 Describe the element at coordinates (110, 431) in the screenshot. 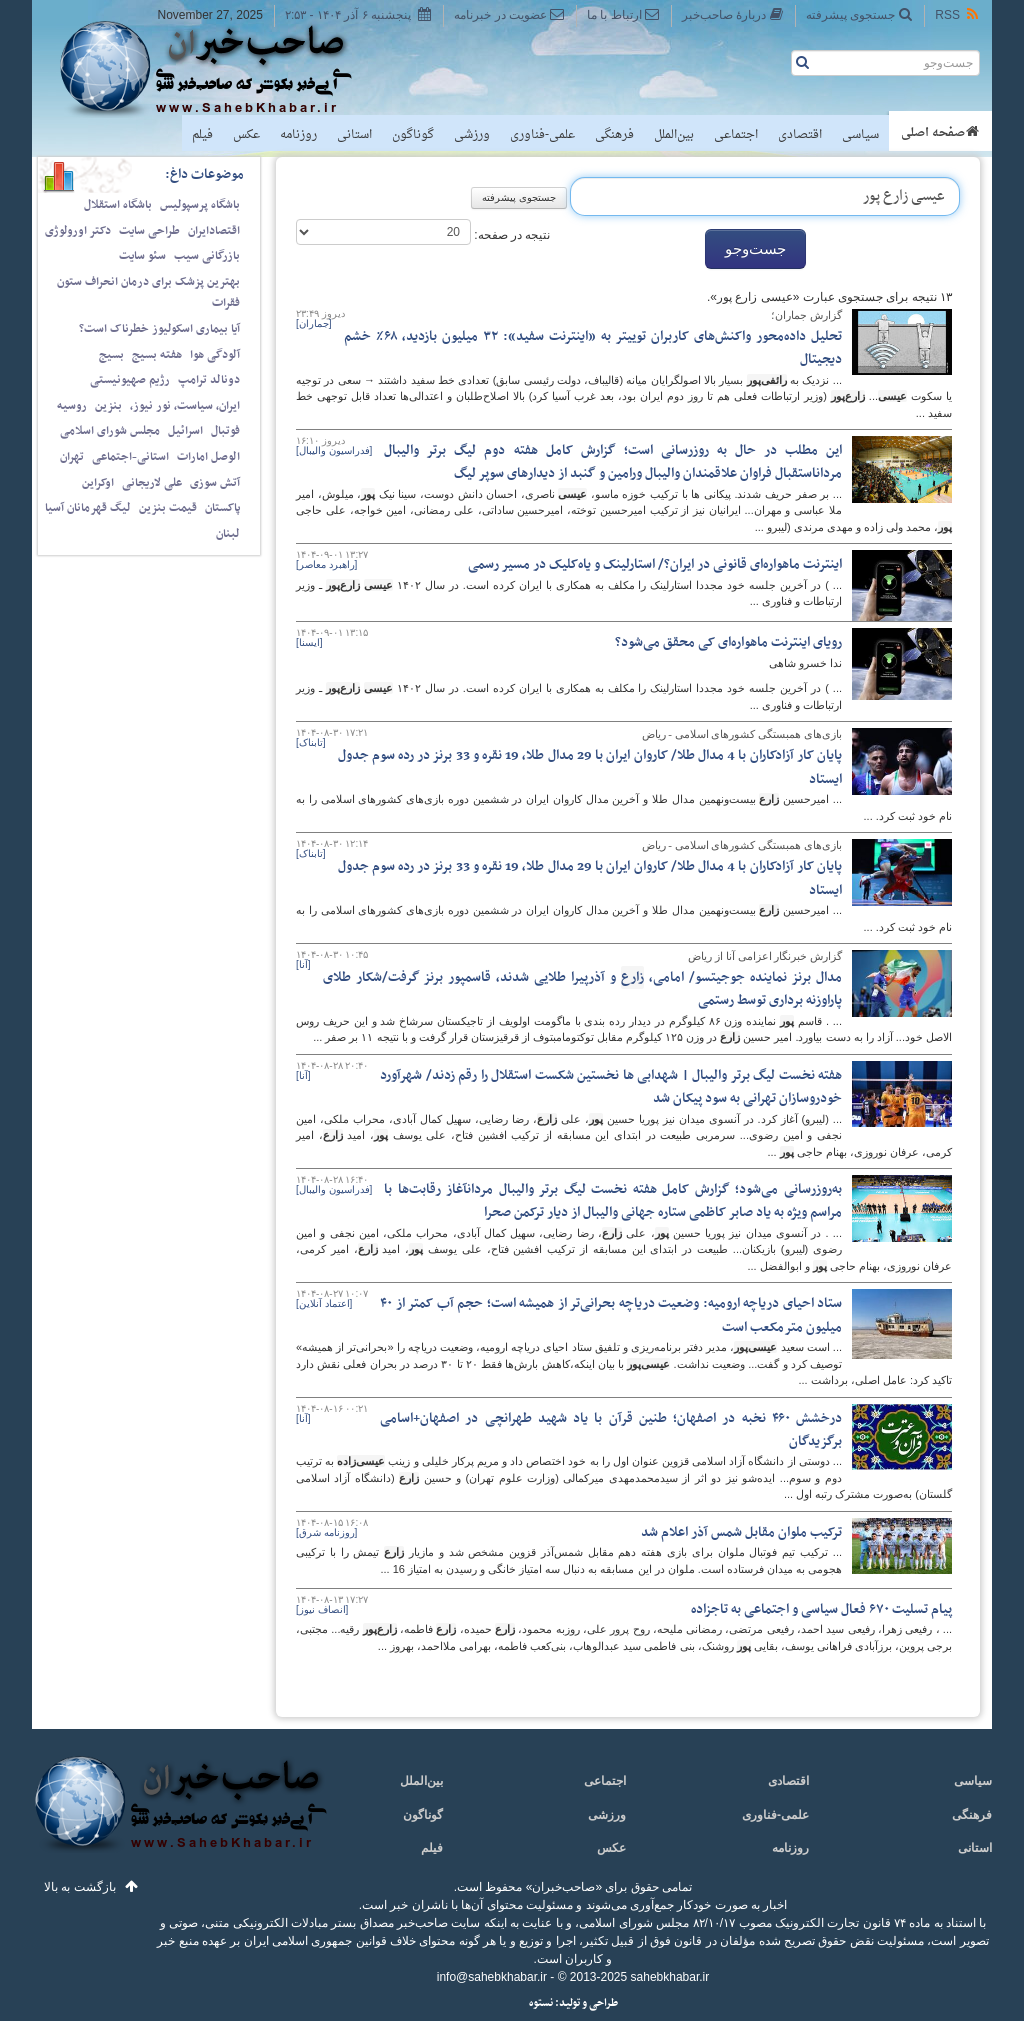

I see `مجلس شورای اسلامی` at that location.